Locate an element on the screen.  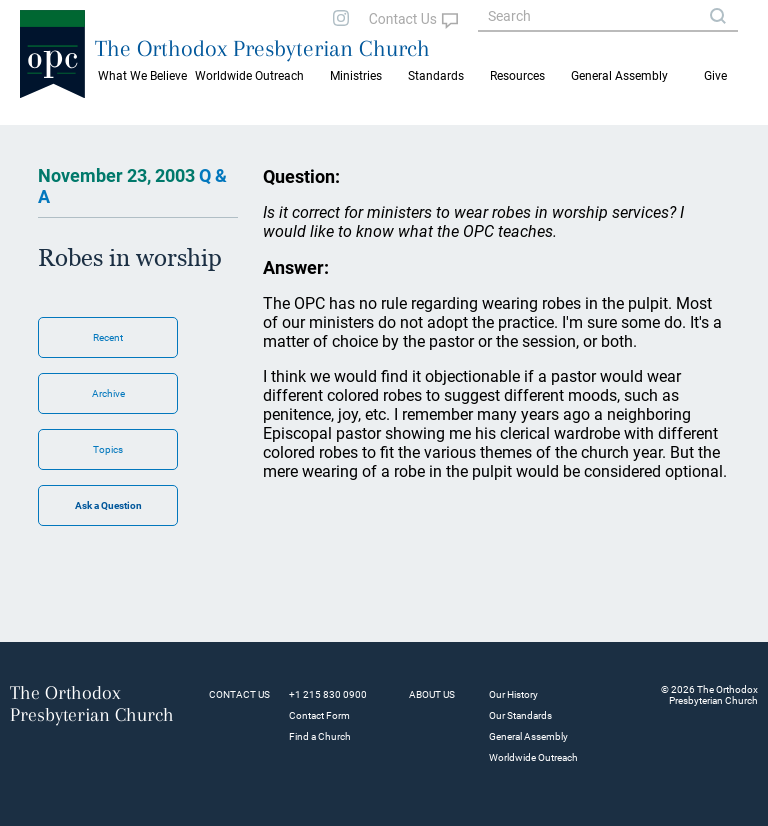
Our History is located at coordinates (513, 694).